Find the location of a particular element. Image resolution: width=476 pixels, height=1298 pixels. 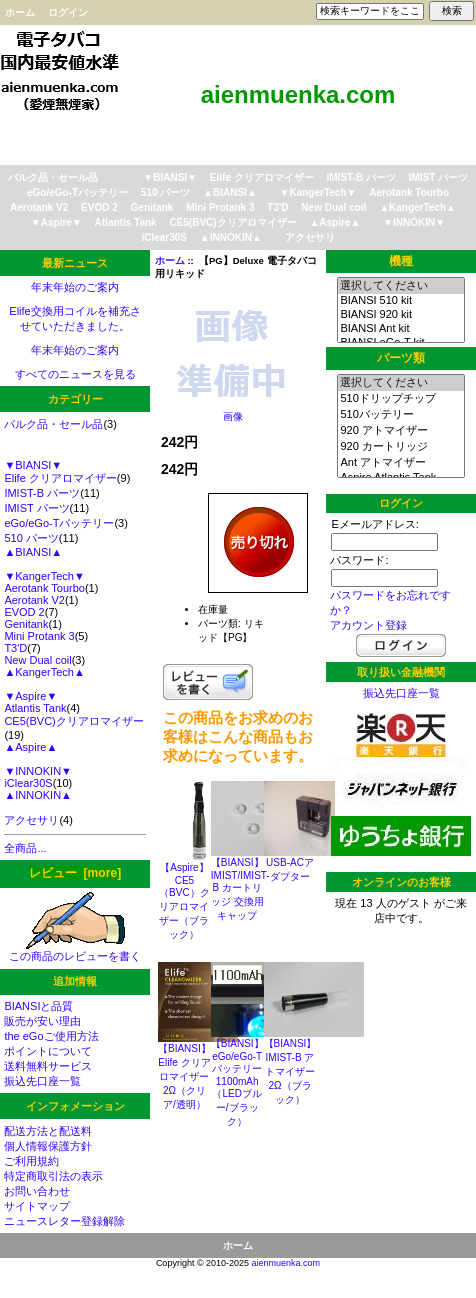

510ドリップチップ is located at coordinates (400, 399).